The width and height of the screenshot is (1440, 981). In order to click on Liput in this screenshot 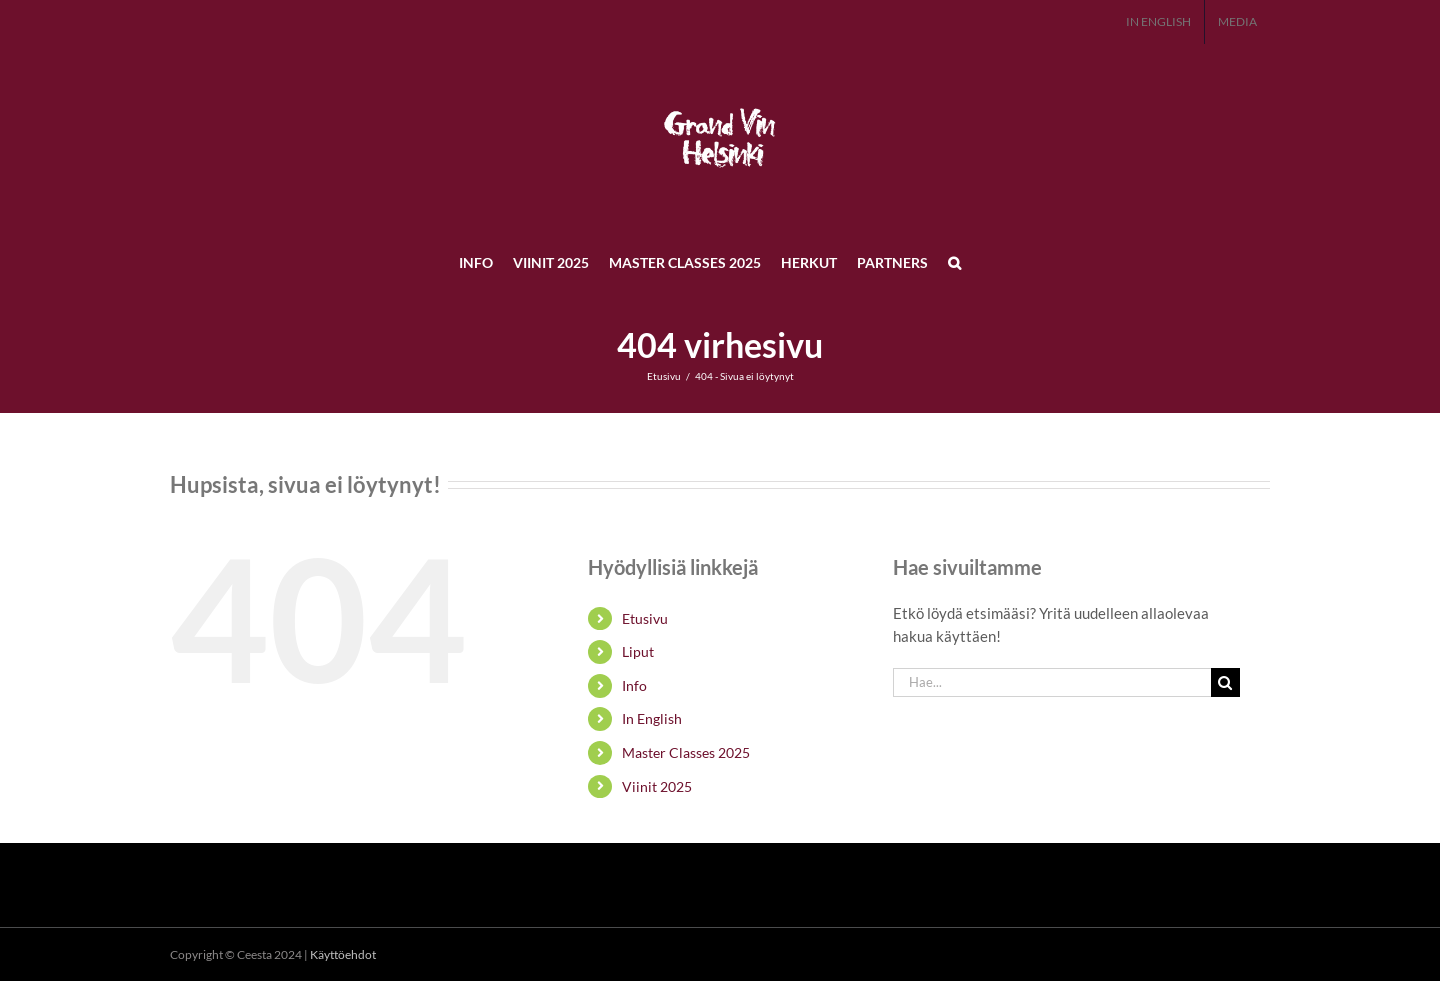, I will do `click(638, 651)`.